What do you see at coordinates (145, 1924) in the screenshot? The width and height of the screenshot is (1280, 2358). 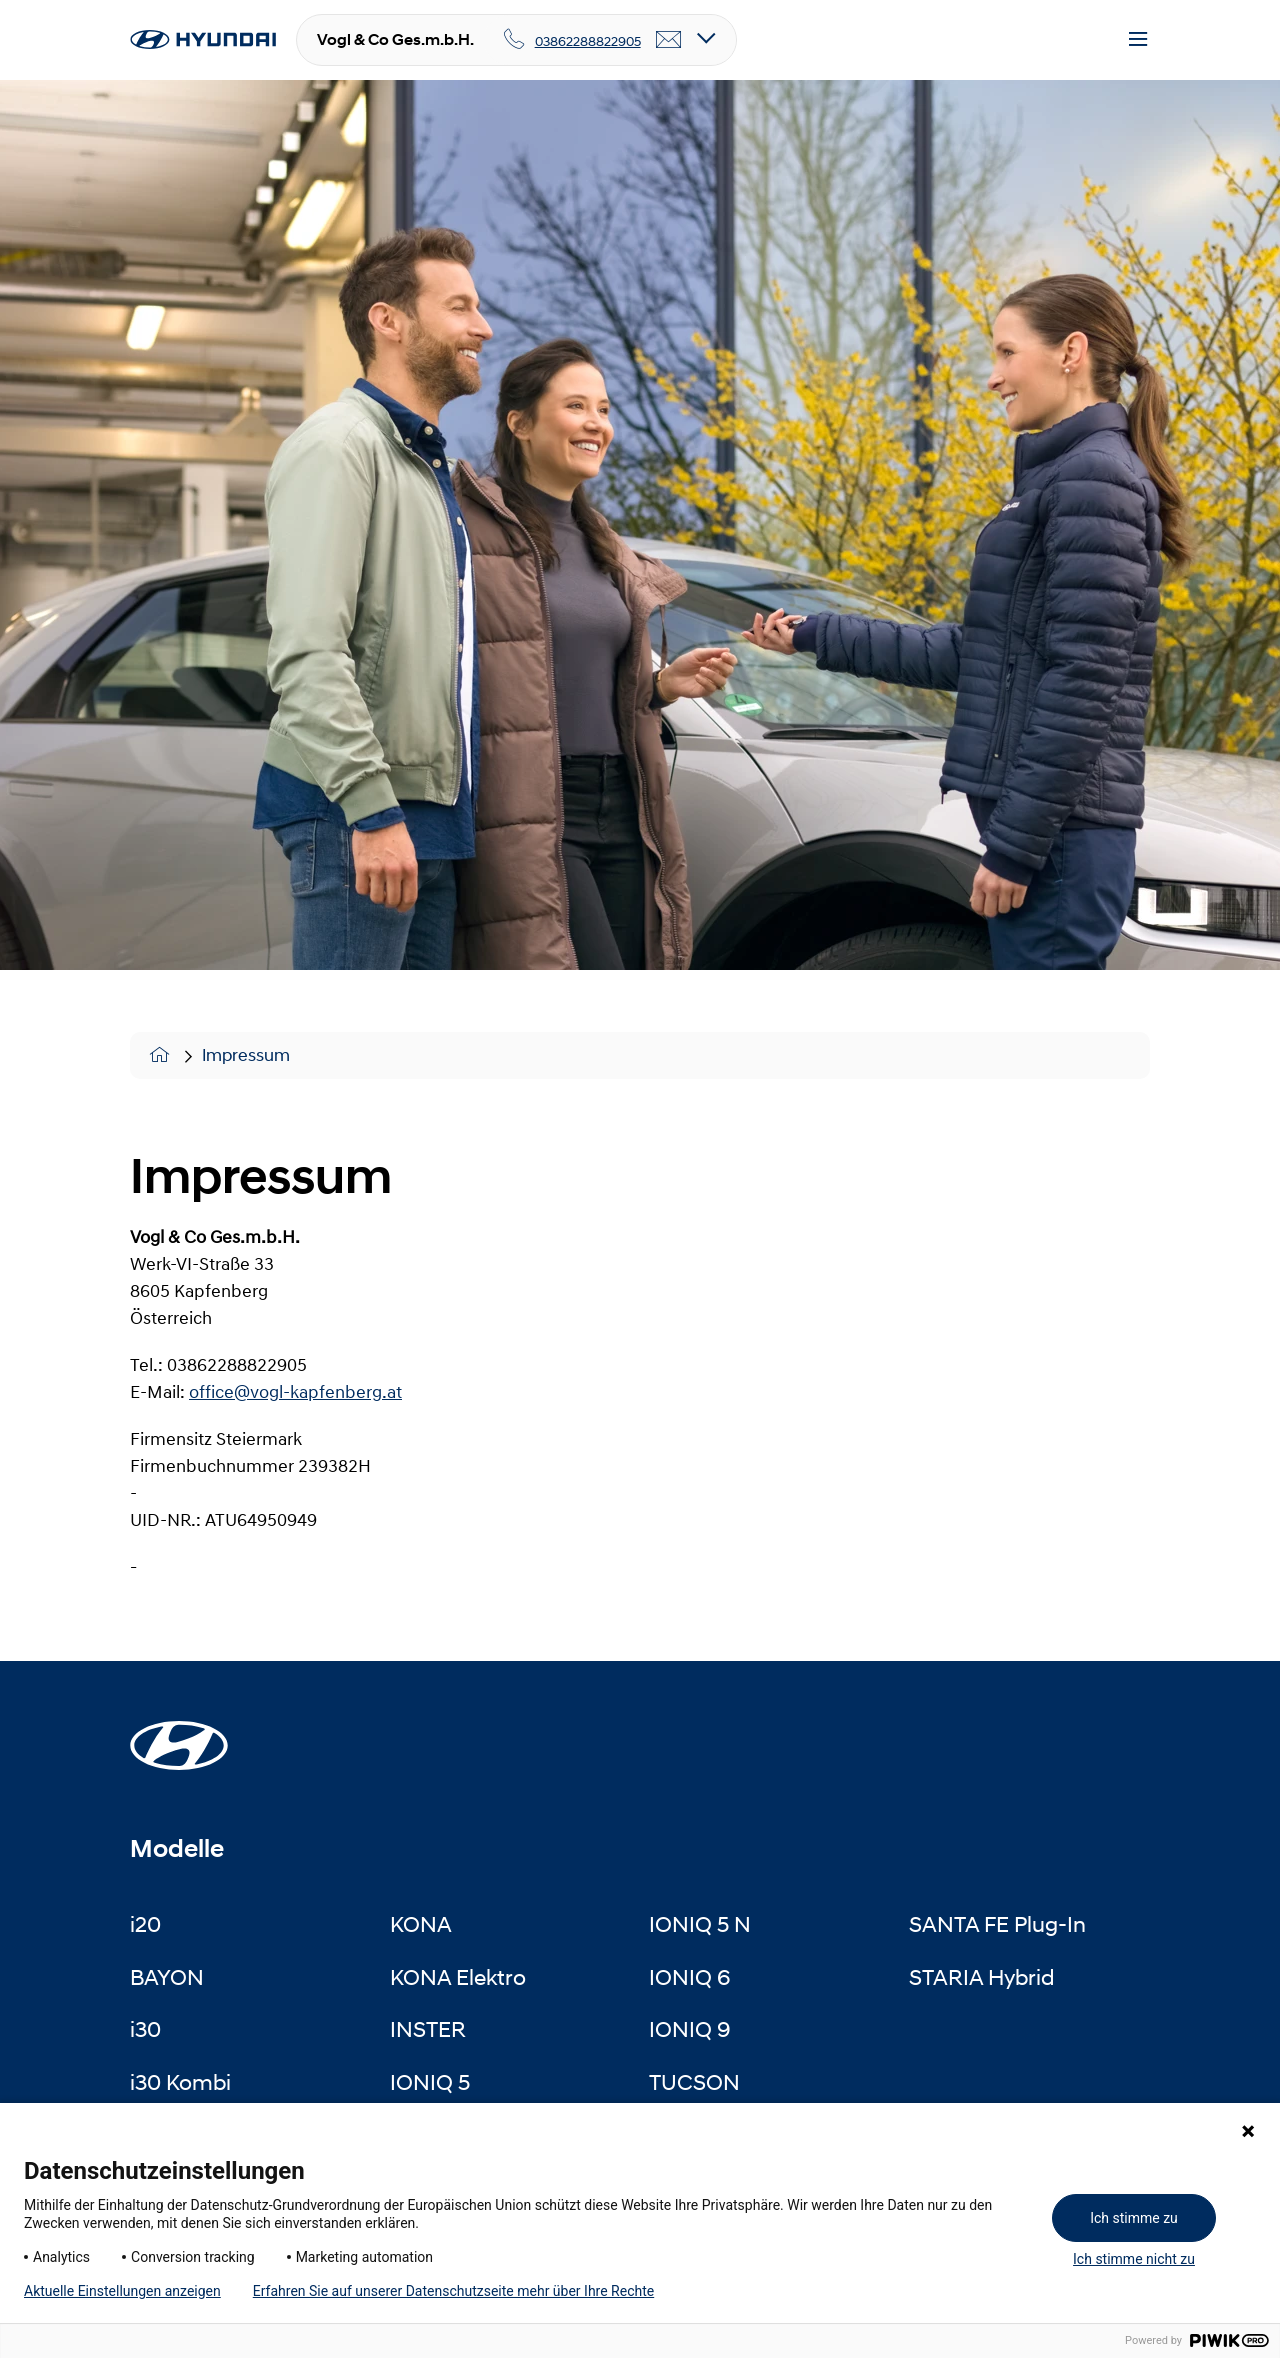 I see `i20` at bounding box center [145, 1924].